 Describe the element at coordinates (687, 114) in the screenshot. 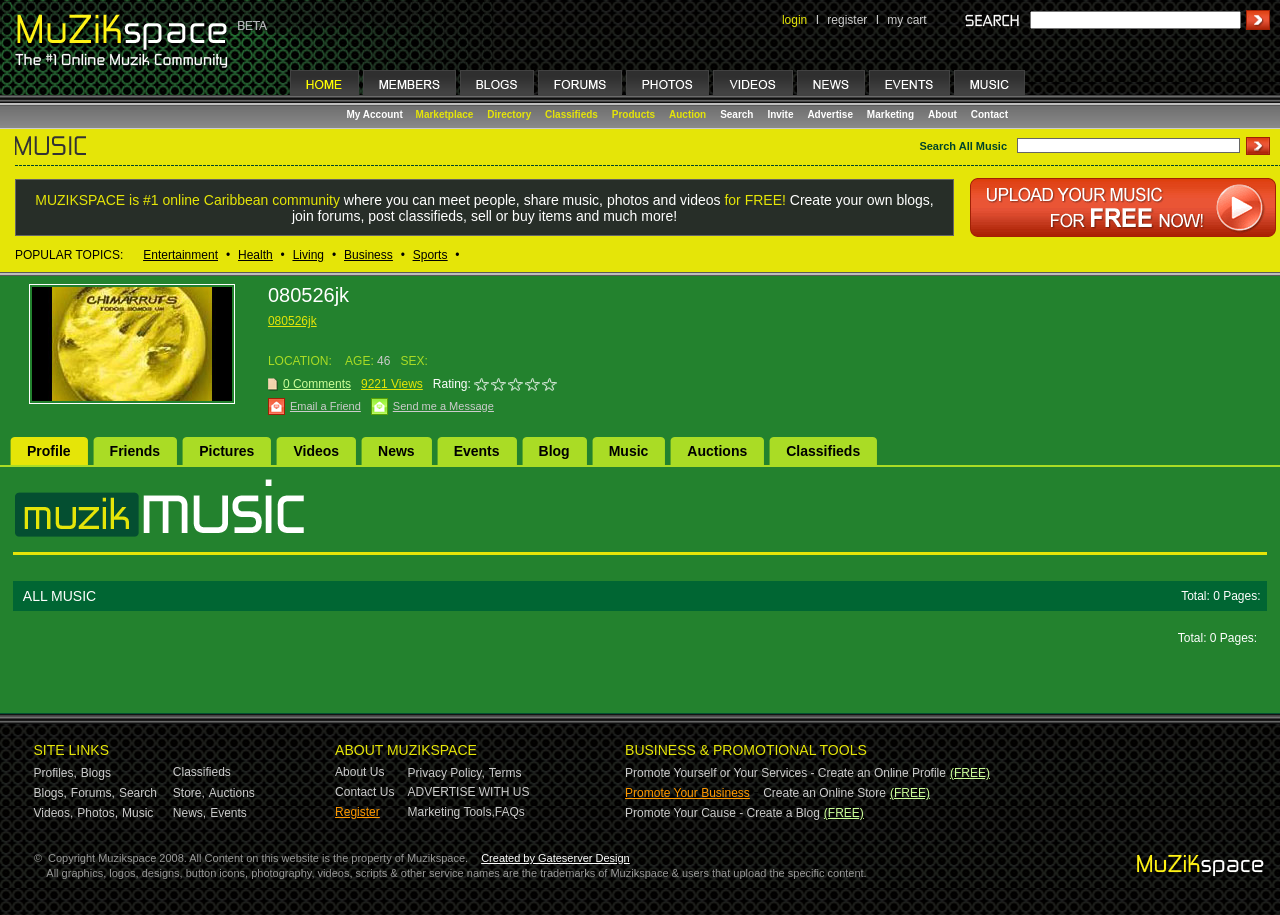

I see `Auction` at that location.